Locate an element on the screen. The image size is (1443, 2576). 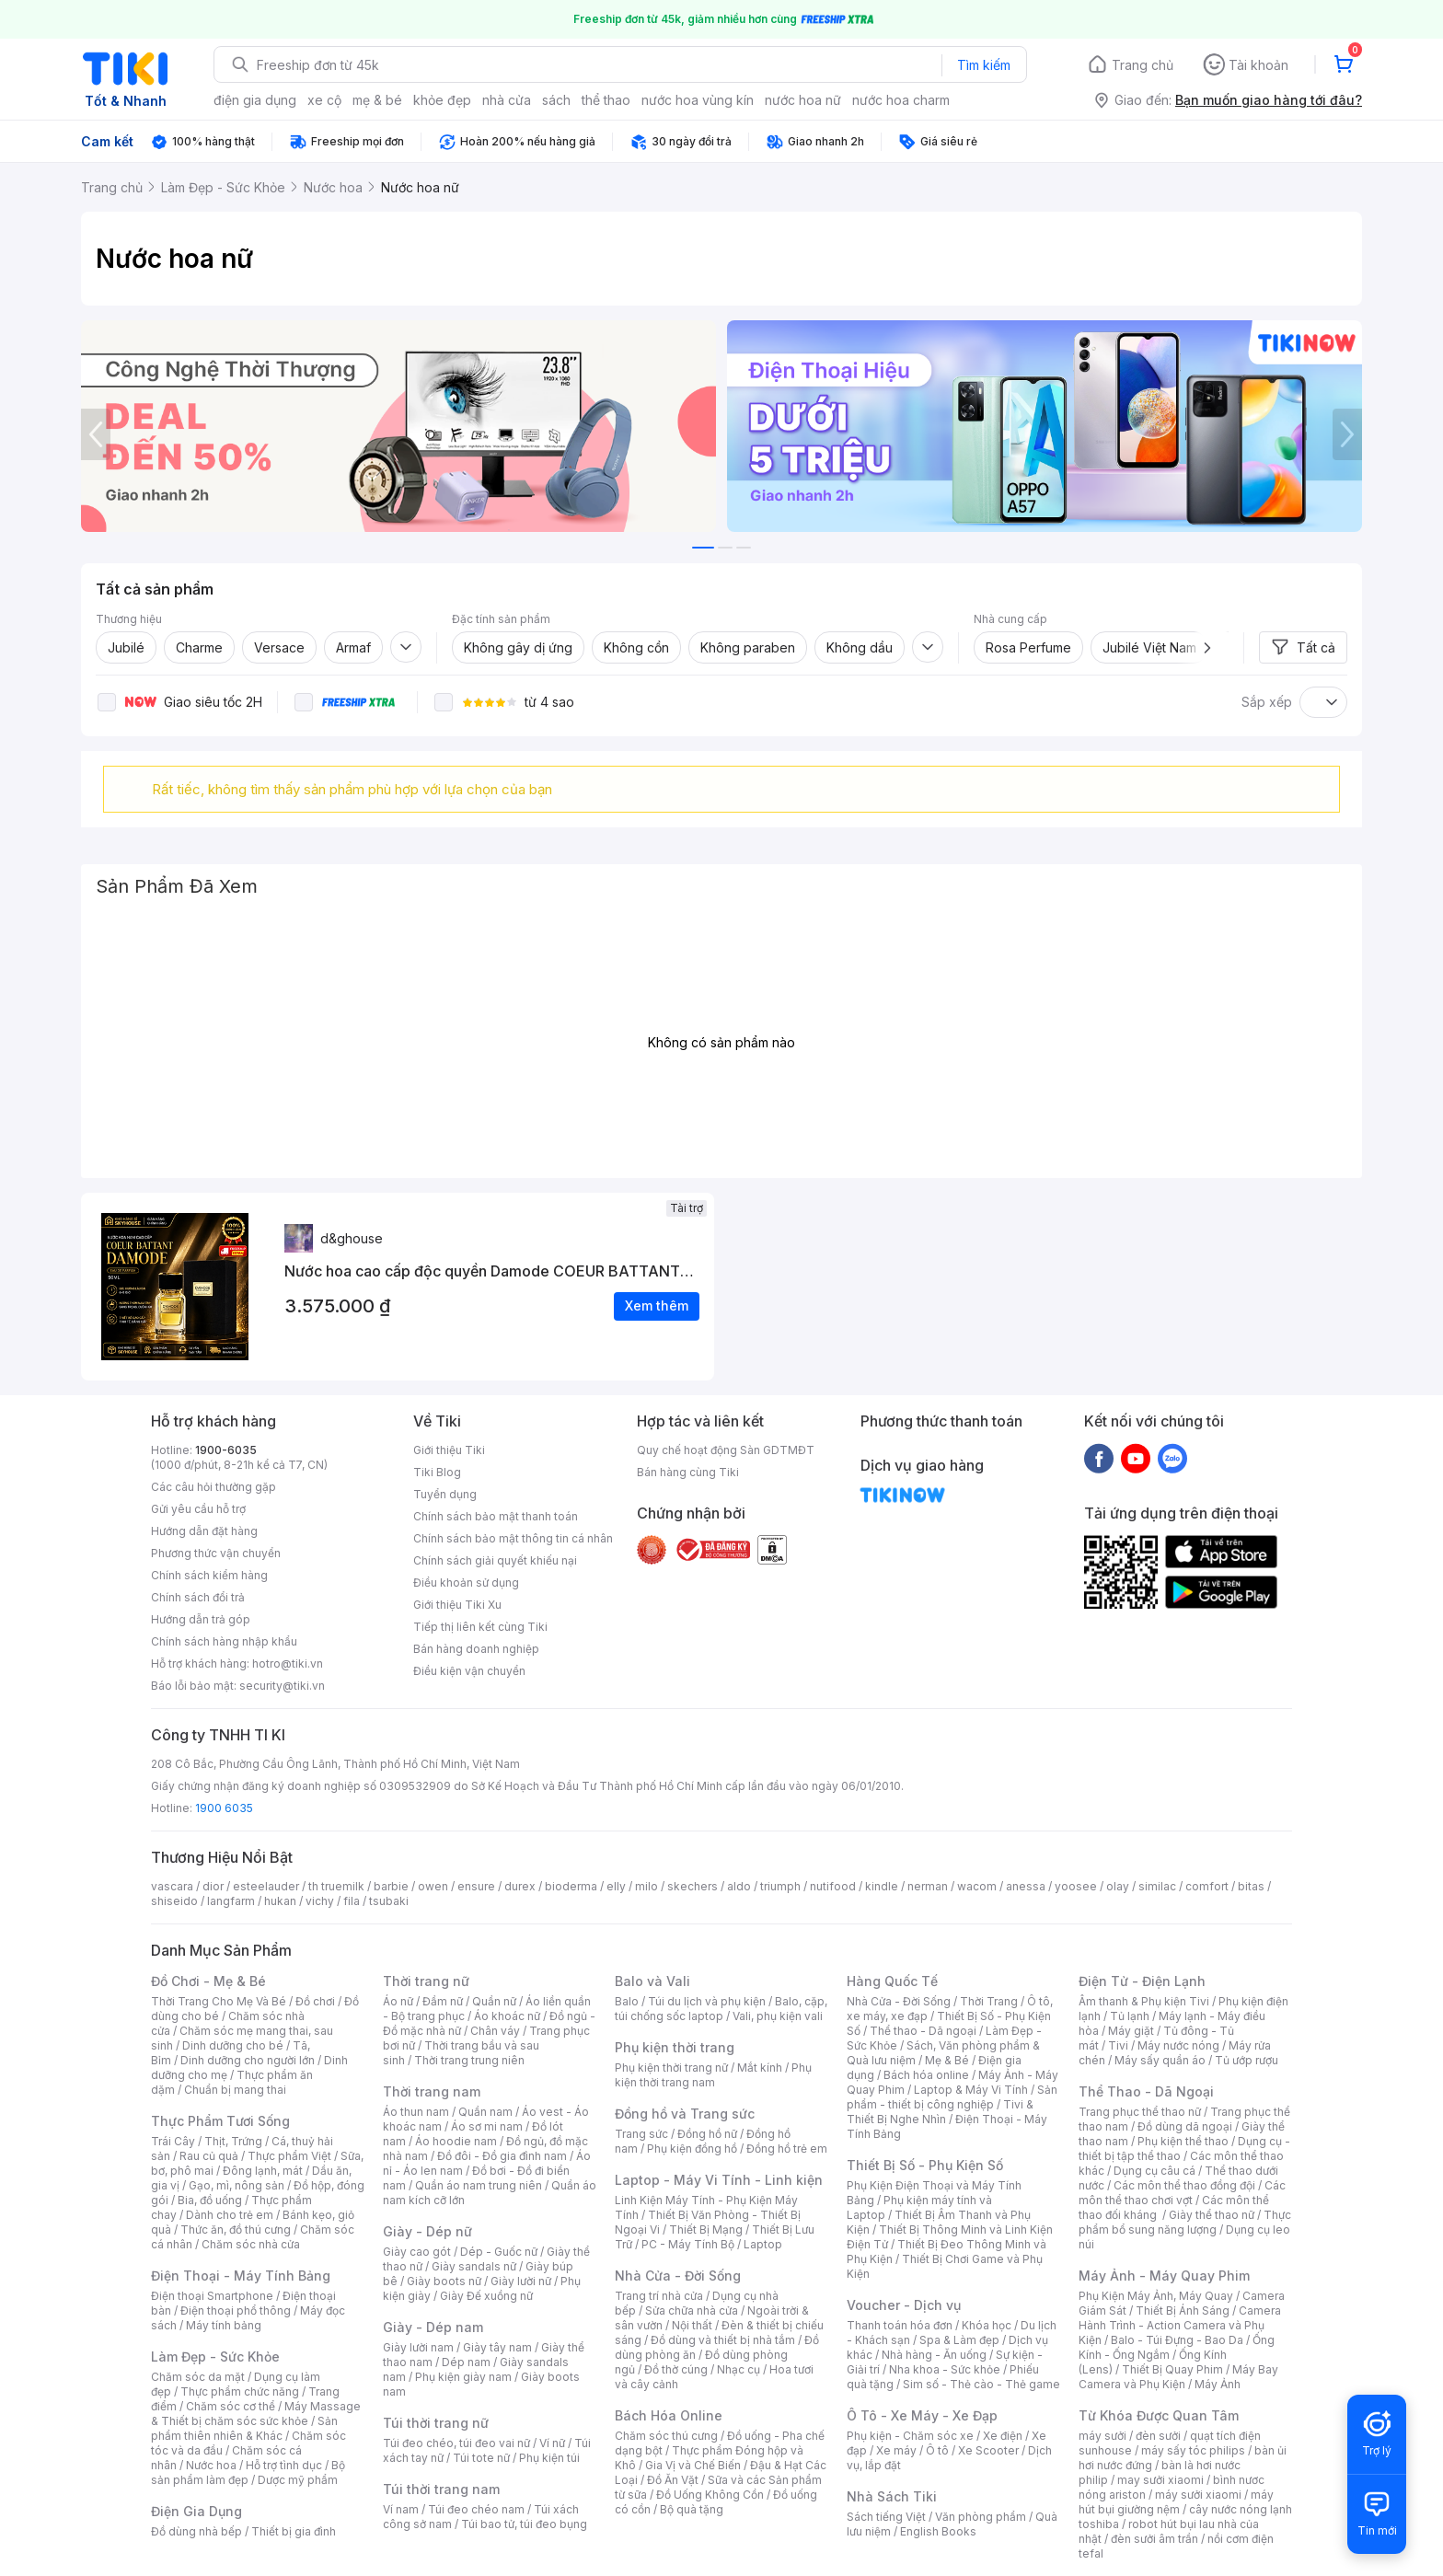
Đồ Ăn Vặt is located at coordinates (672, 2480).